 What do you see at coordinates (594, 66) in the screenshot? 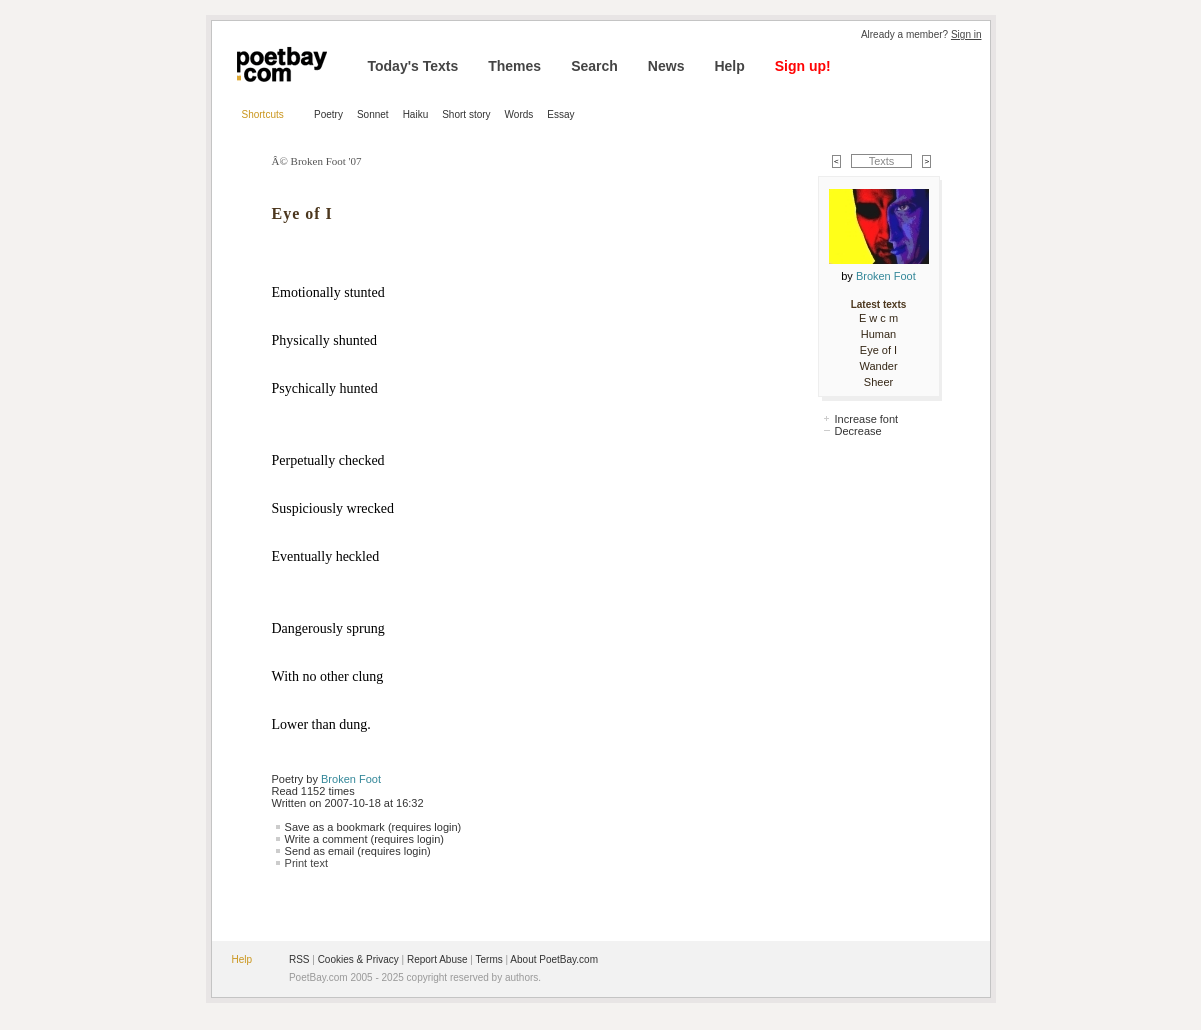
I see `Search` at bounding box center [594, 66].